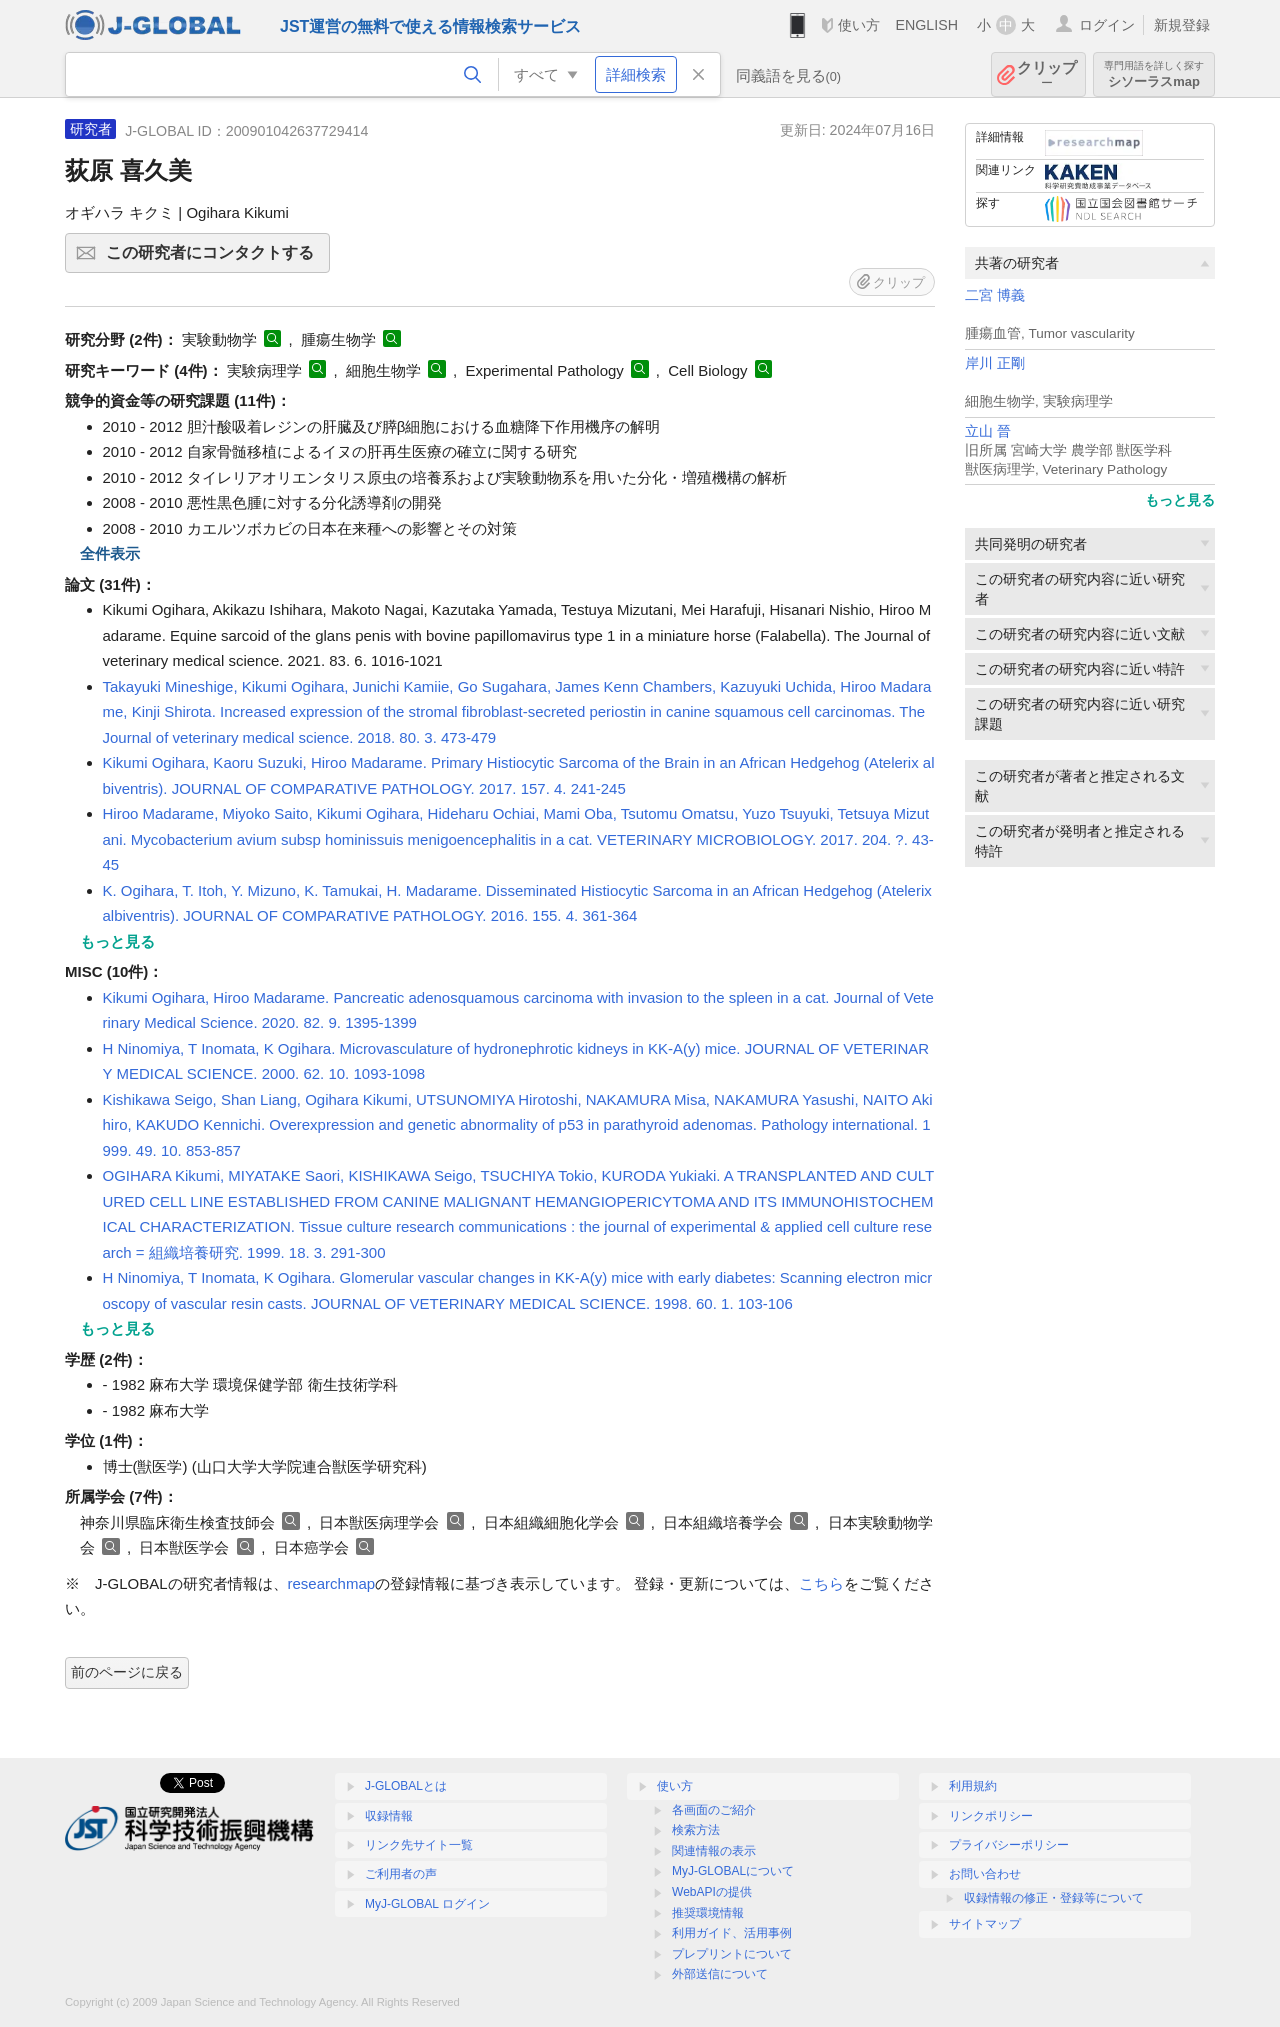  What do you see at coordinates (1054, 1898) in the screenshot?
I see `収録情報の修正・登録等について` at bounding box center [1054, 1898].